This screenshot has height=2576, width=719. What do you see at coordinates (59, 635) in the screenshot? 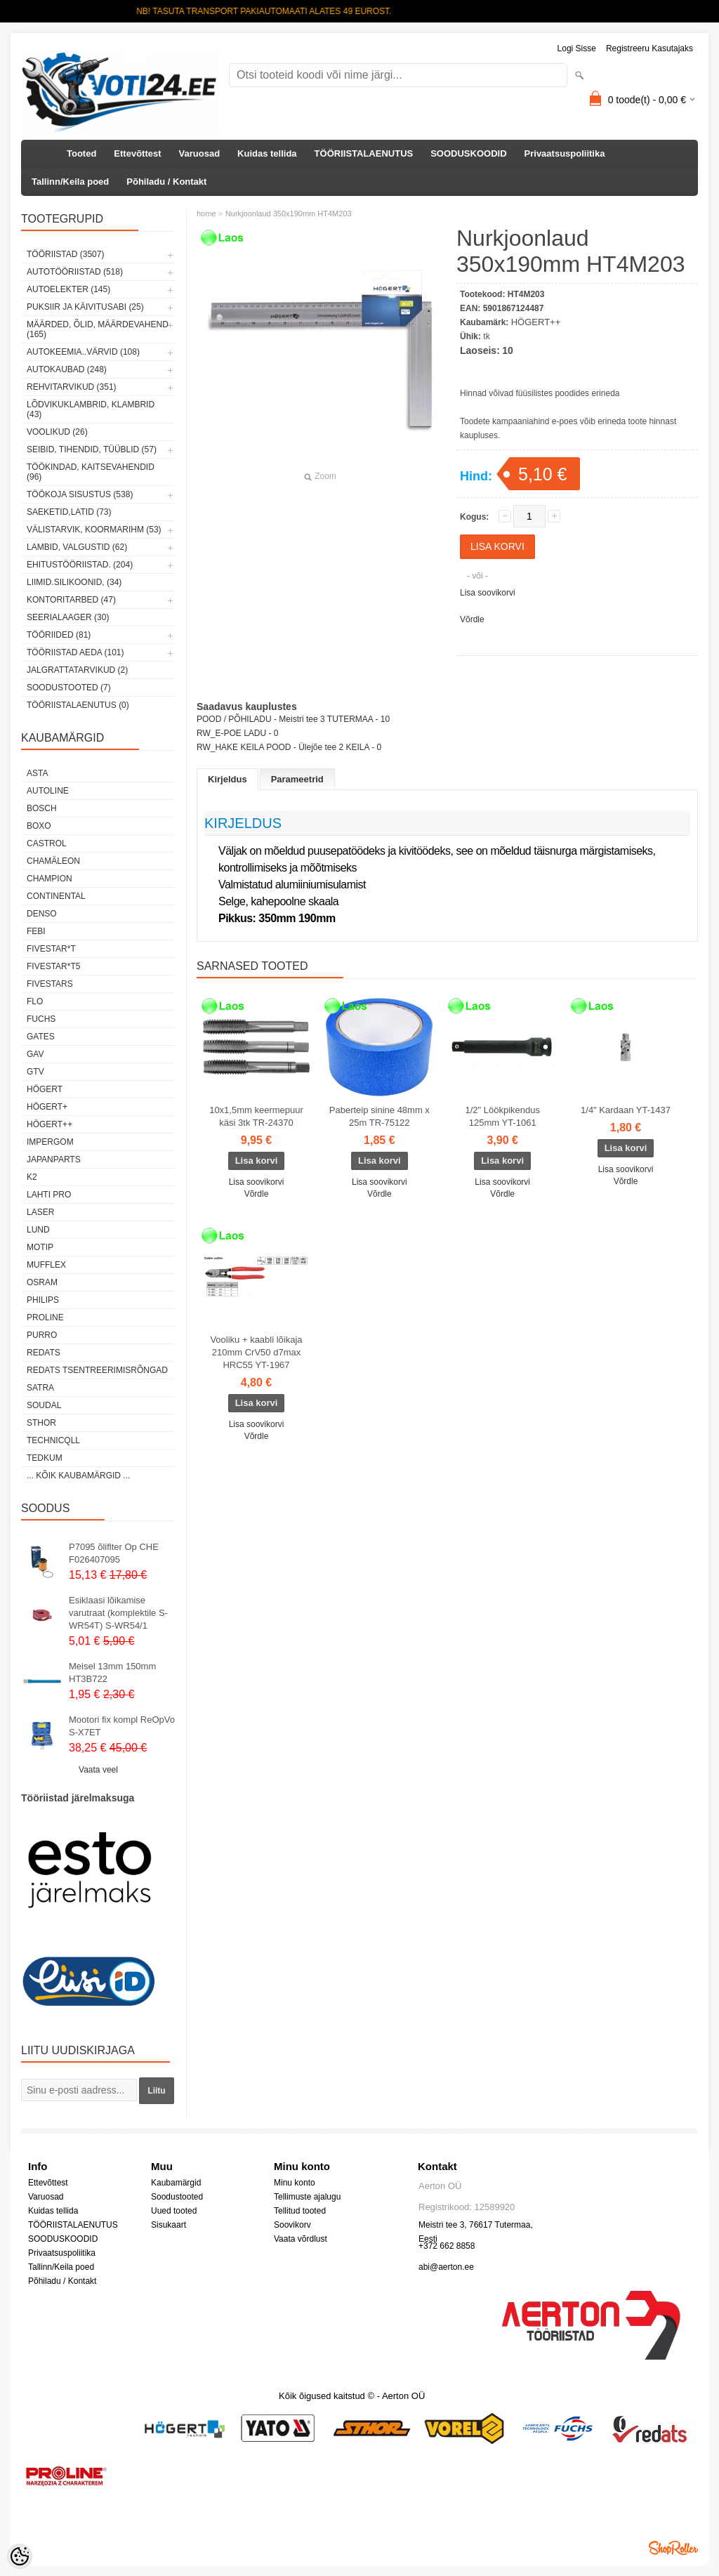
I see `TÖÖRIIDED (81)` at bounding box center [59, 635].